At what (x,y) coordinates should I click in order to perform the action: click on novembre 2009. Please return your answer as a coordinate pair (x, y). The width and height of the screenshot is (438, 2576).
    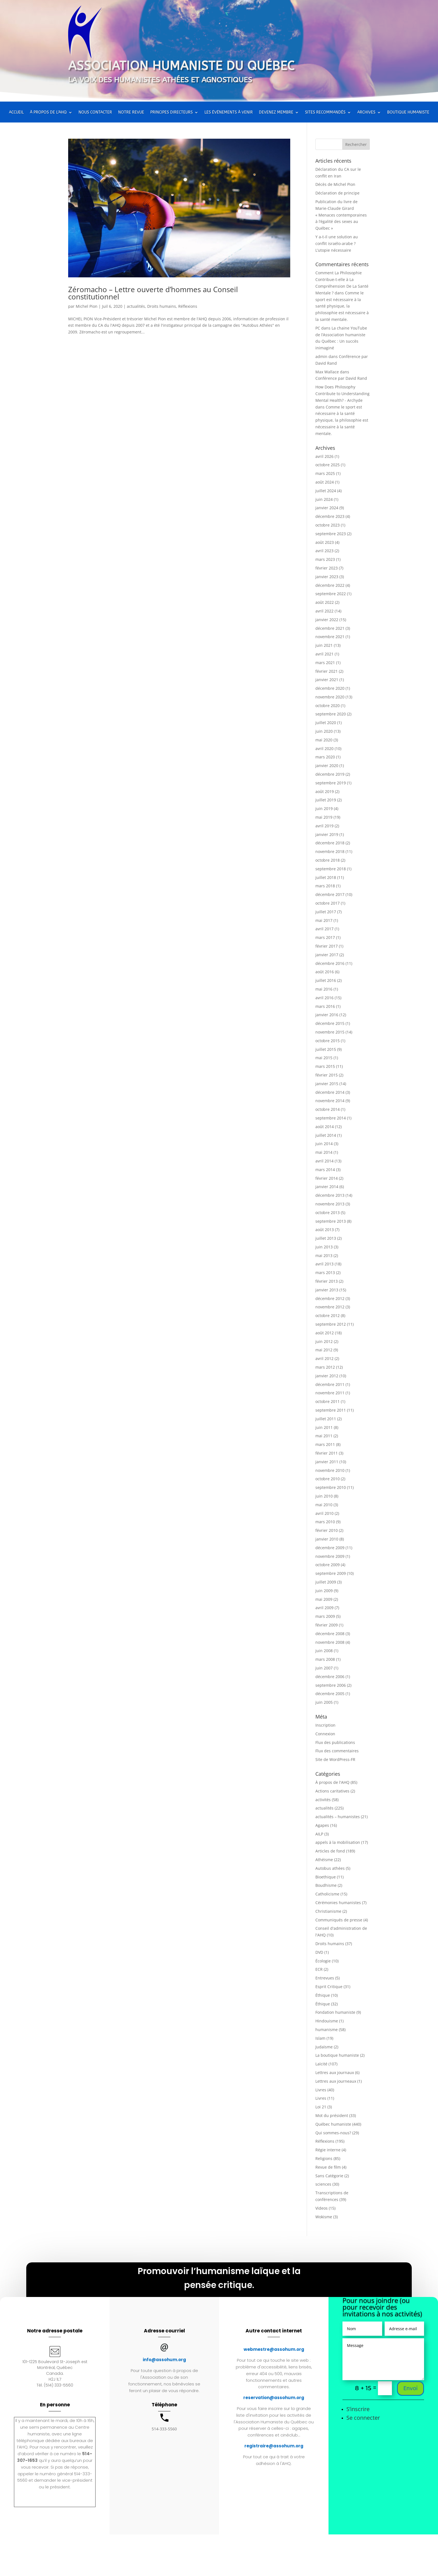
    Looking at the image, I should click on (329, 1556).